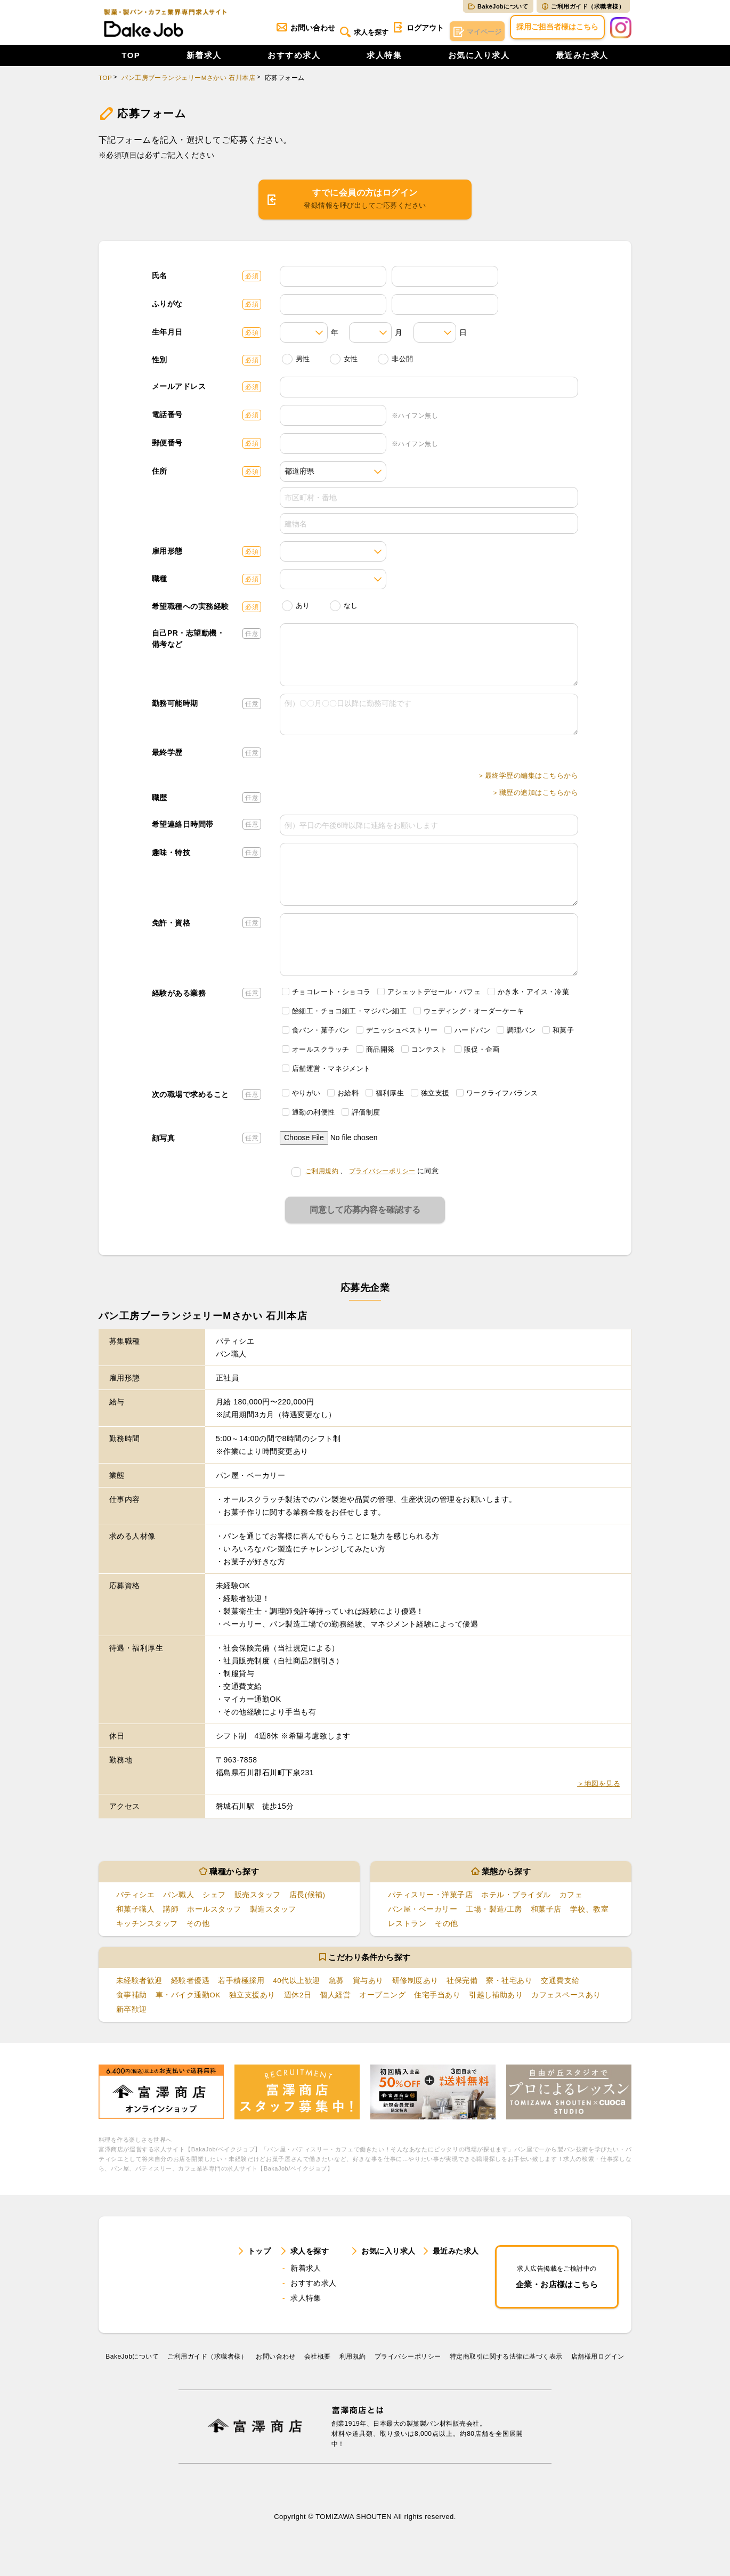  I want to click on 、に同意, so click(371, 1178).